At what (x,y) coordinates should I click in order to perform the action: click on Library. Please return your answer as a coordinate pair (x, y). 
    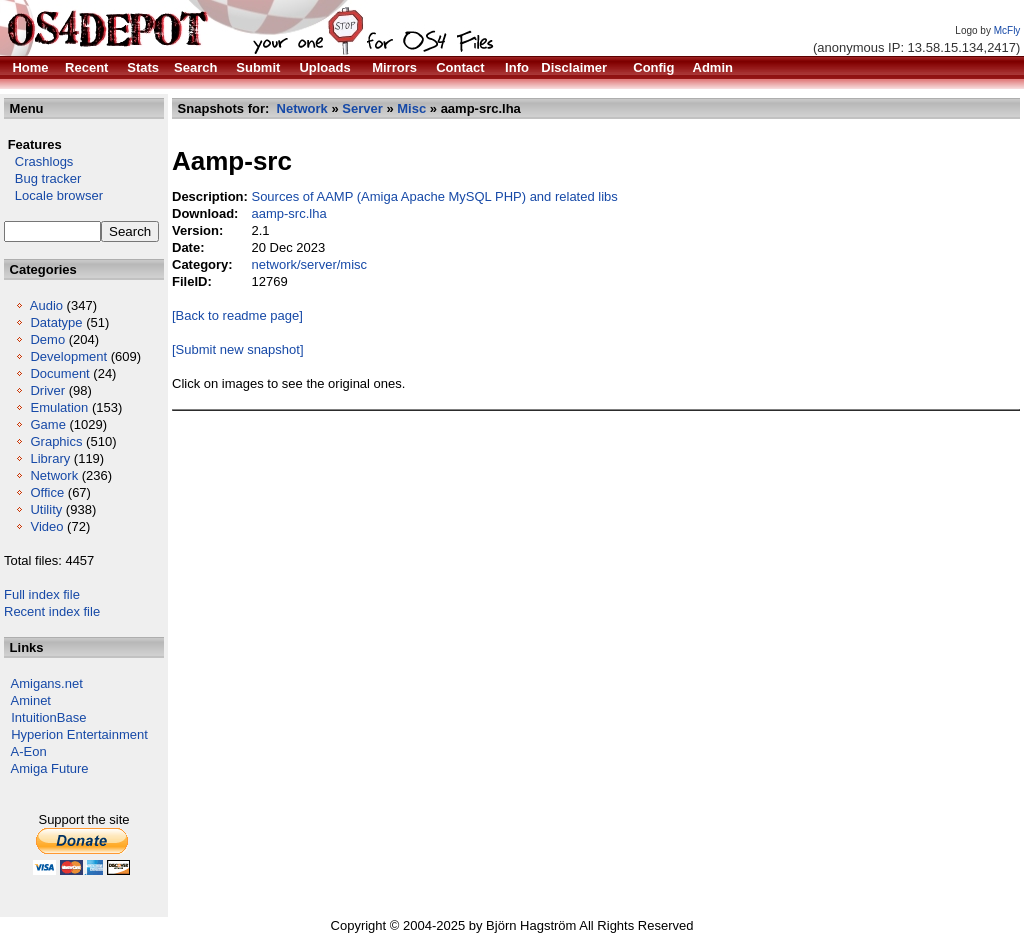
    Looking at the image, I should click on (50, 458).